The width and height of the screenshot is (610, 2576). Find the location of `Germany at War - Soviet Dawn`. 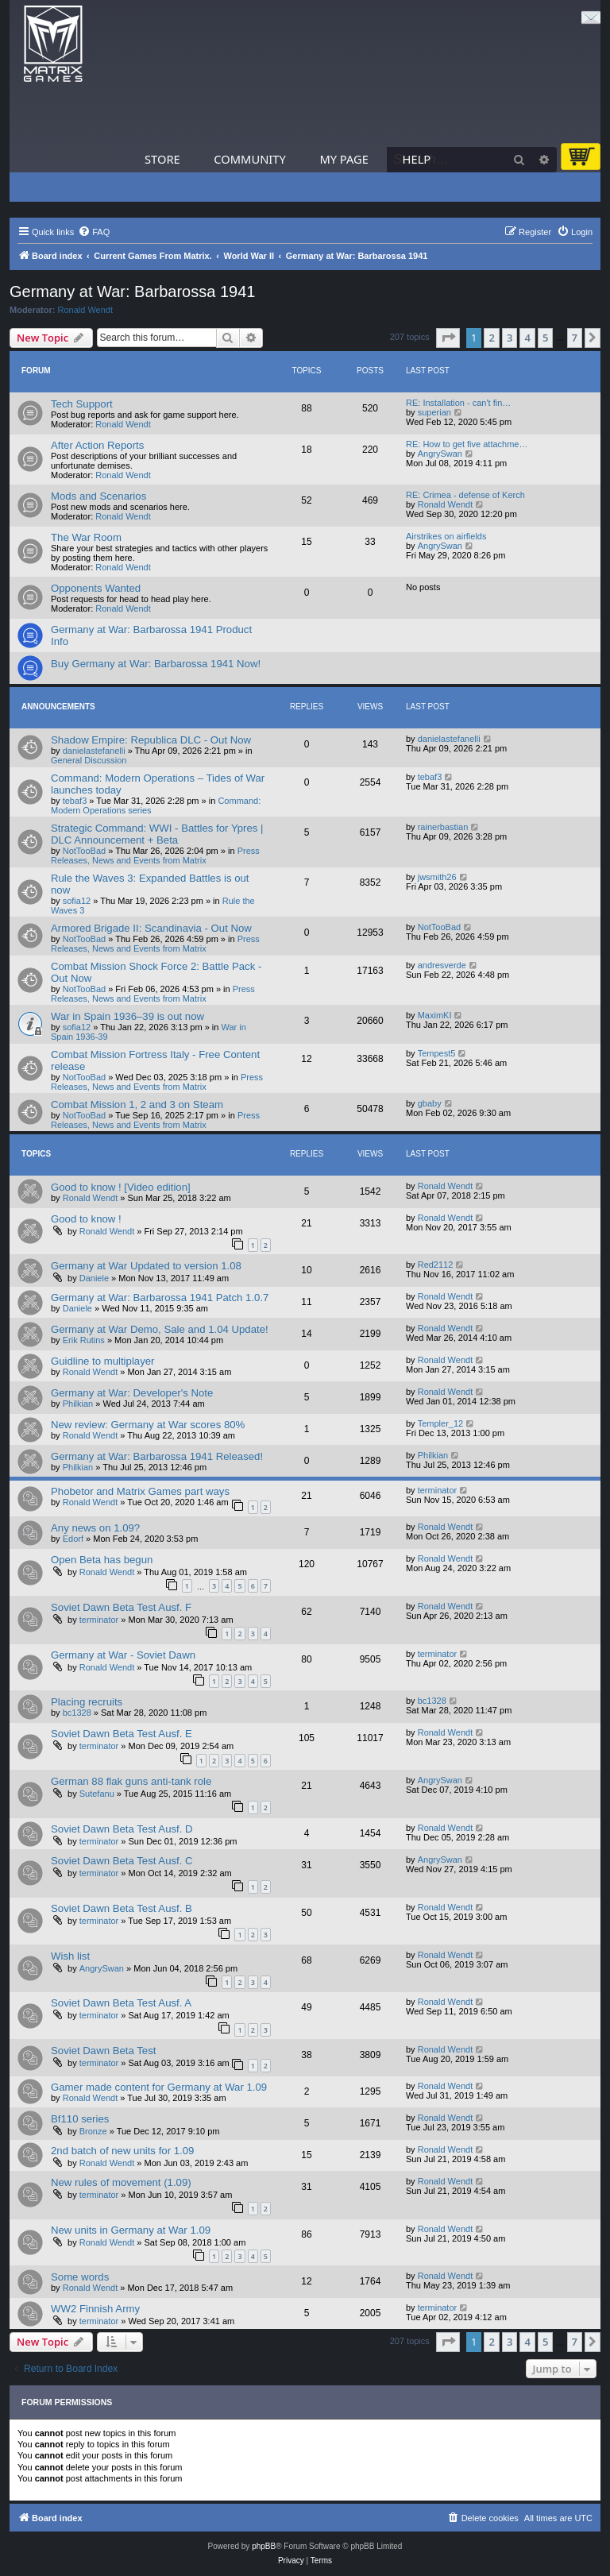

Germany at War - Soviet Dawn is located at coordinates (123, 1655).